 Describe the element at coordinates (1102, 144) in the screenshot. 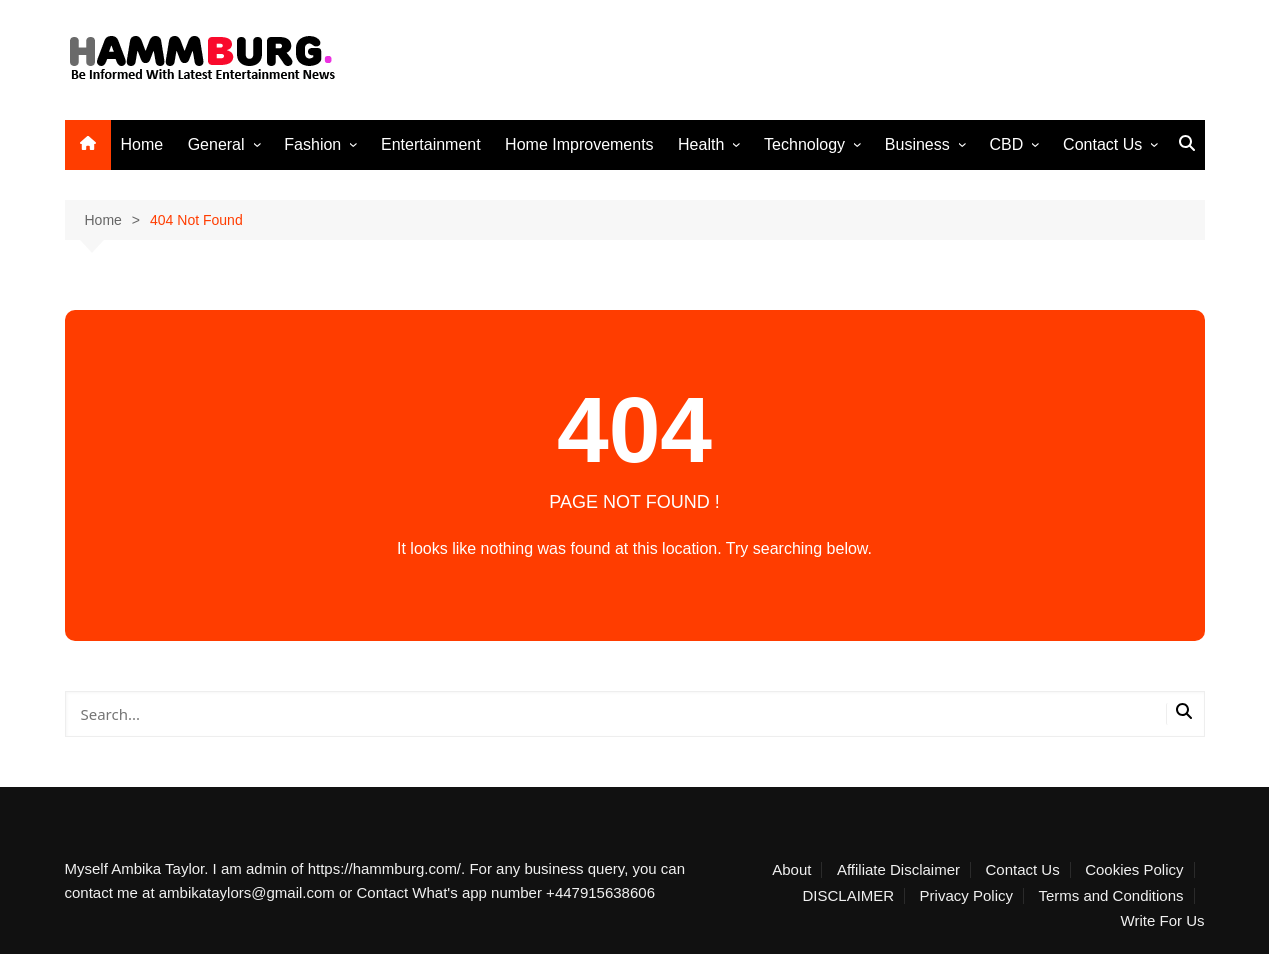

I see `Contact Us` at that location.